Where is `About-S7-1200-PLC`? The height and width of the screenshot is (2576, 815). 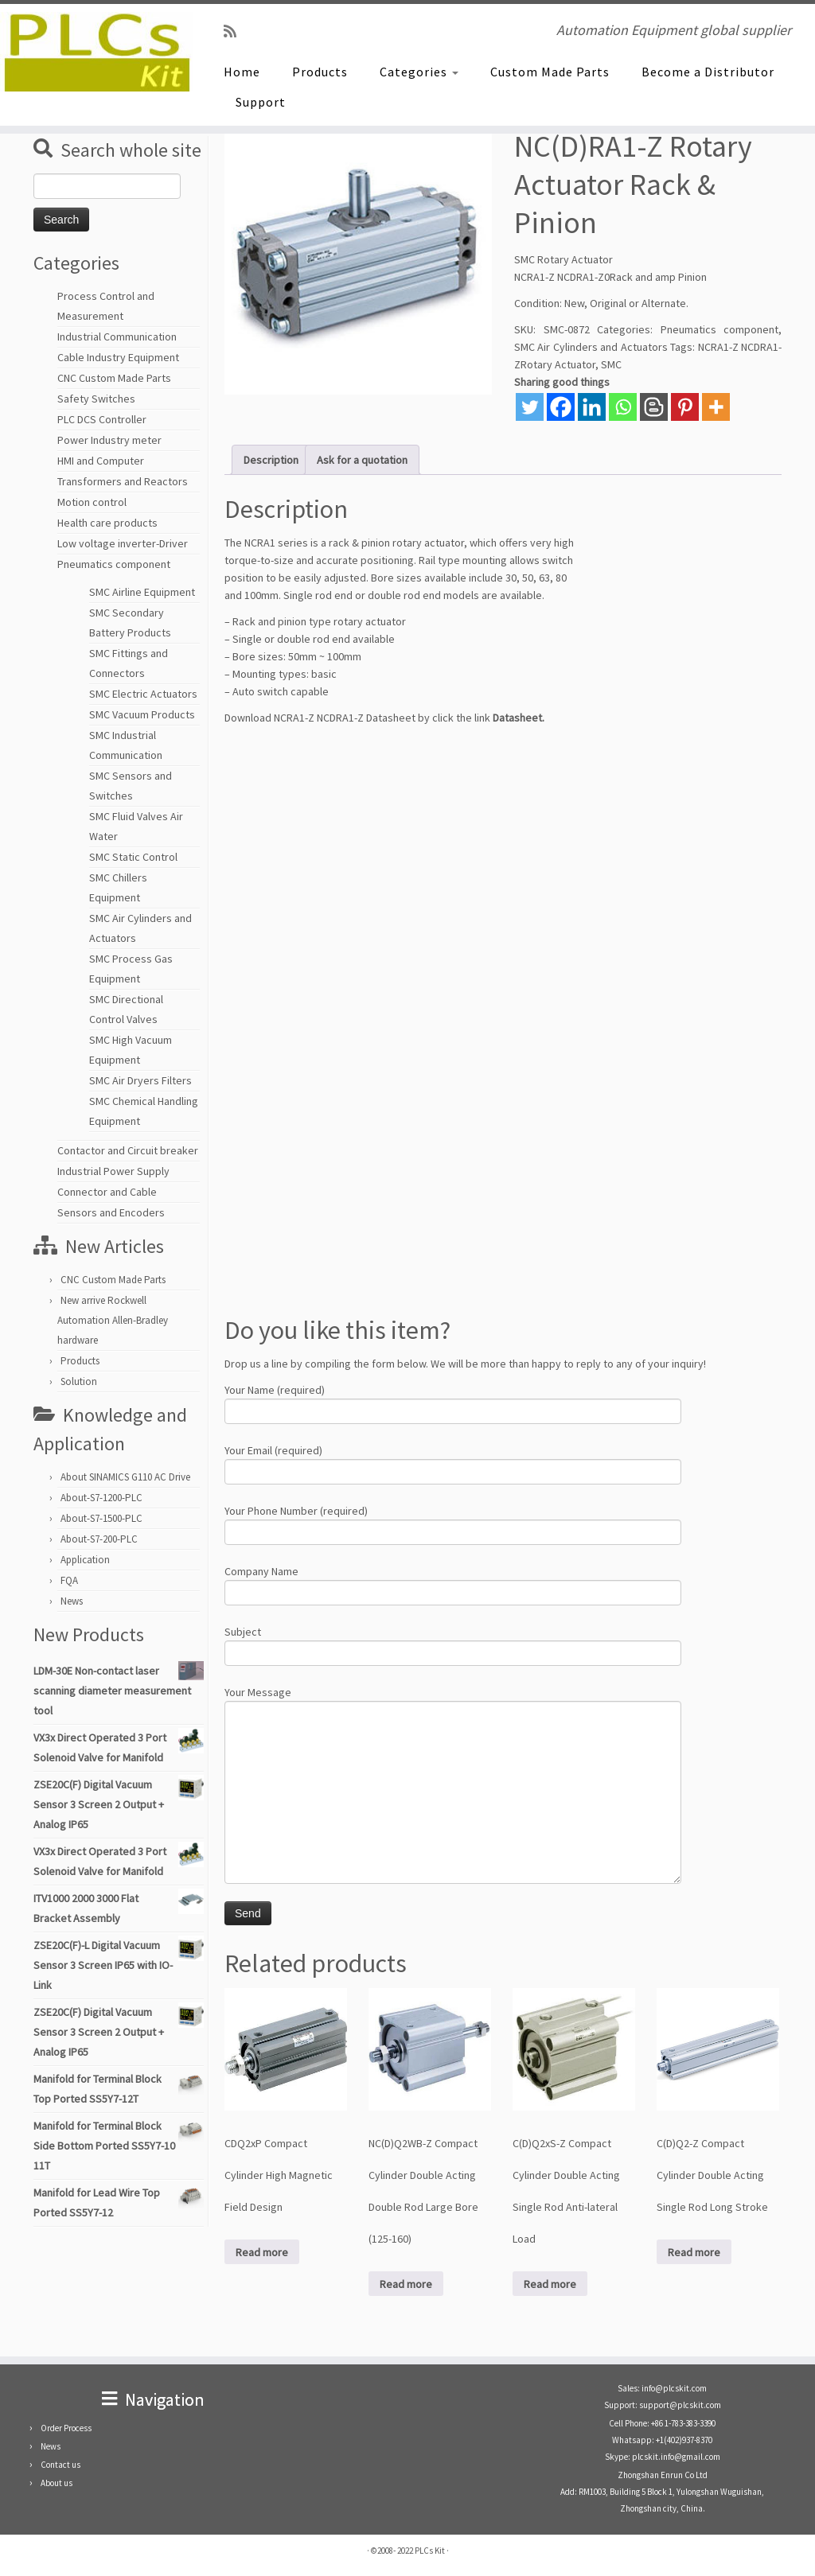 About-S7-1200-PLC is located at coordinates (101, 1497).